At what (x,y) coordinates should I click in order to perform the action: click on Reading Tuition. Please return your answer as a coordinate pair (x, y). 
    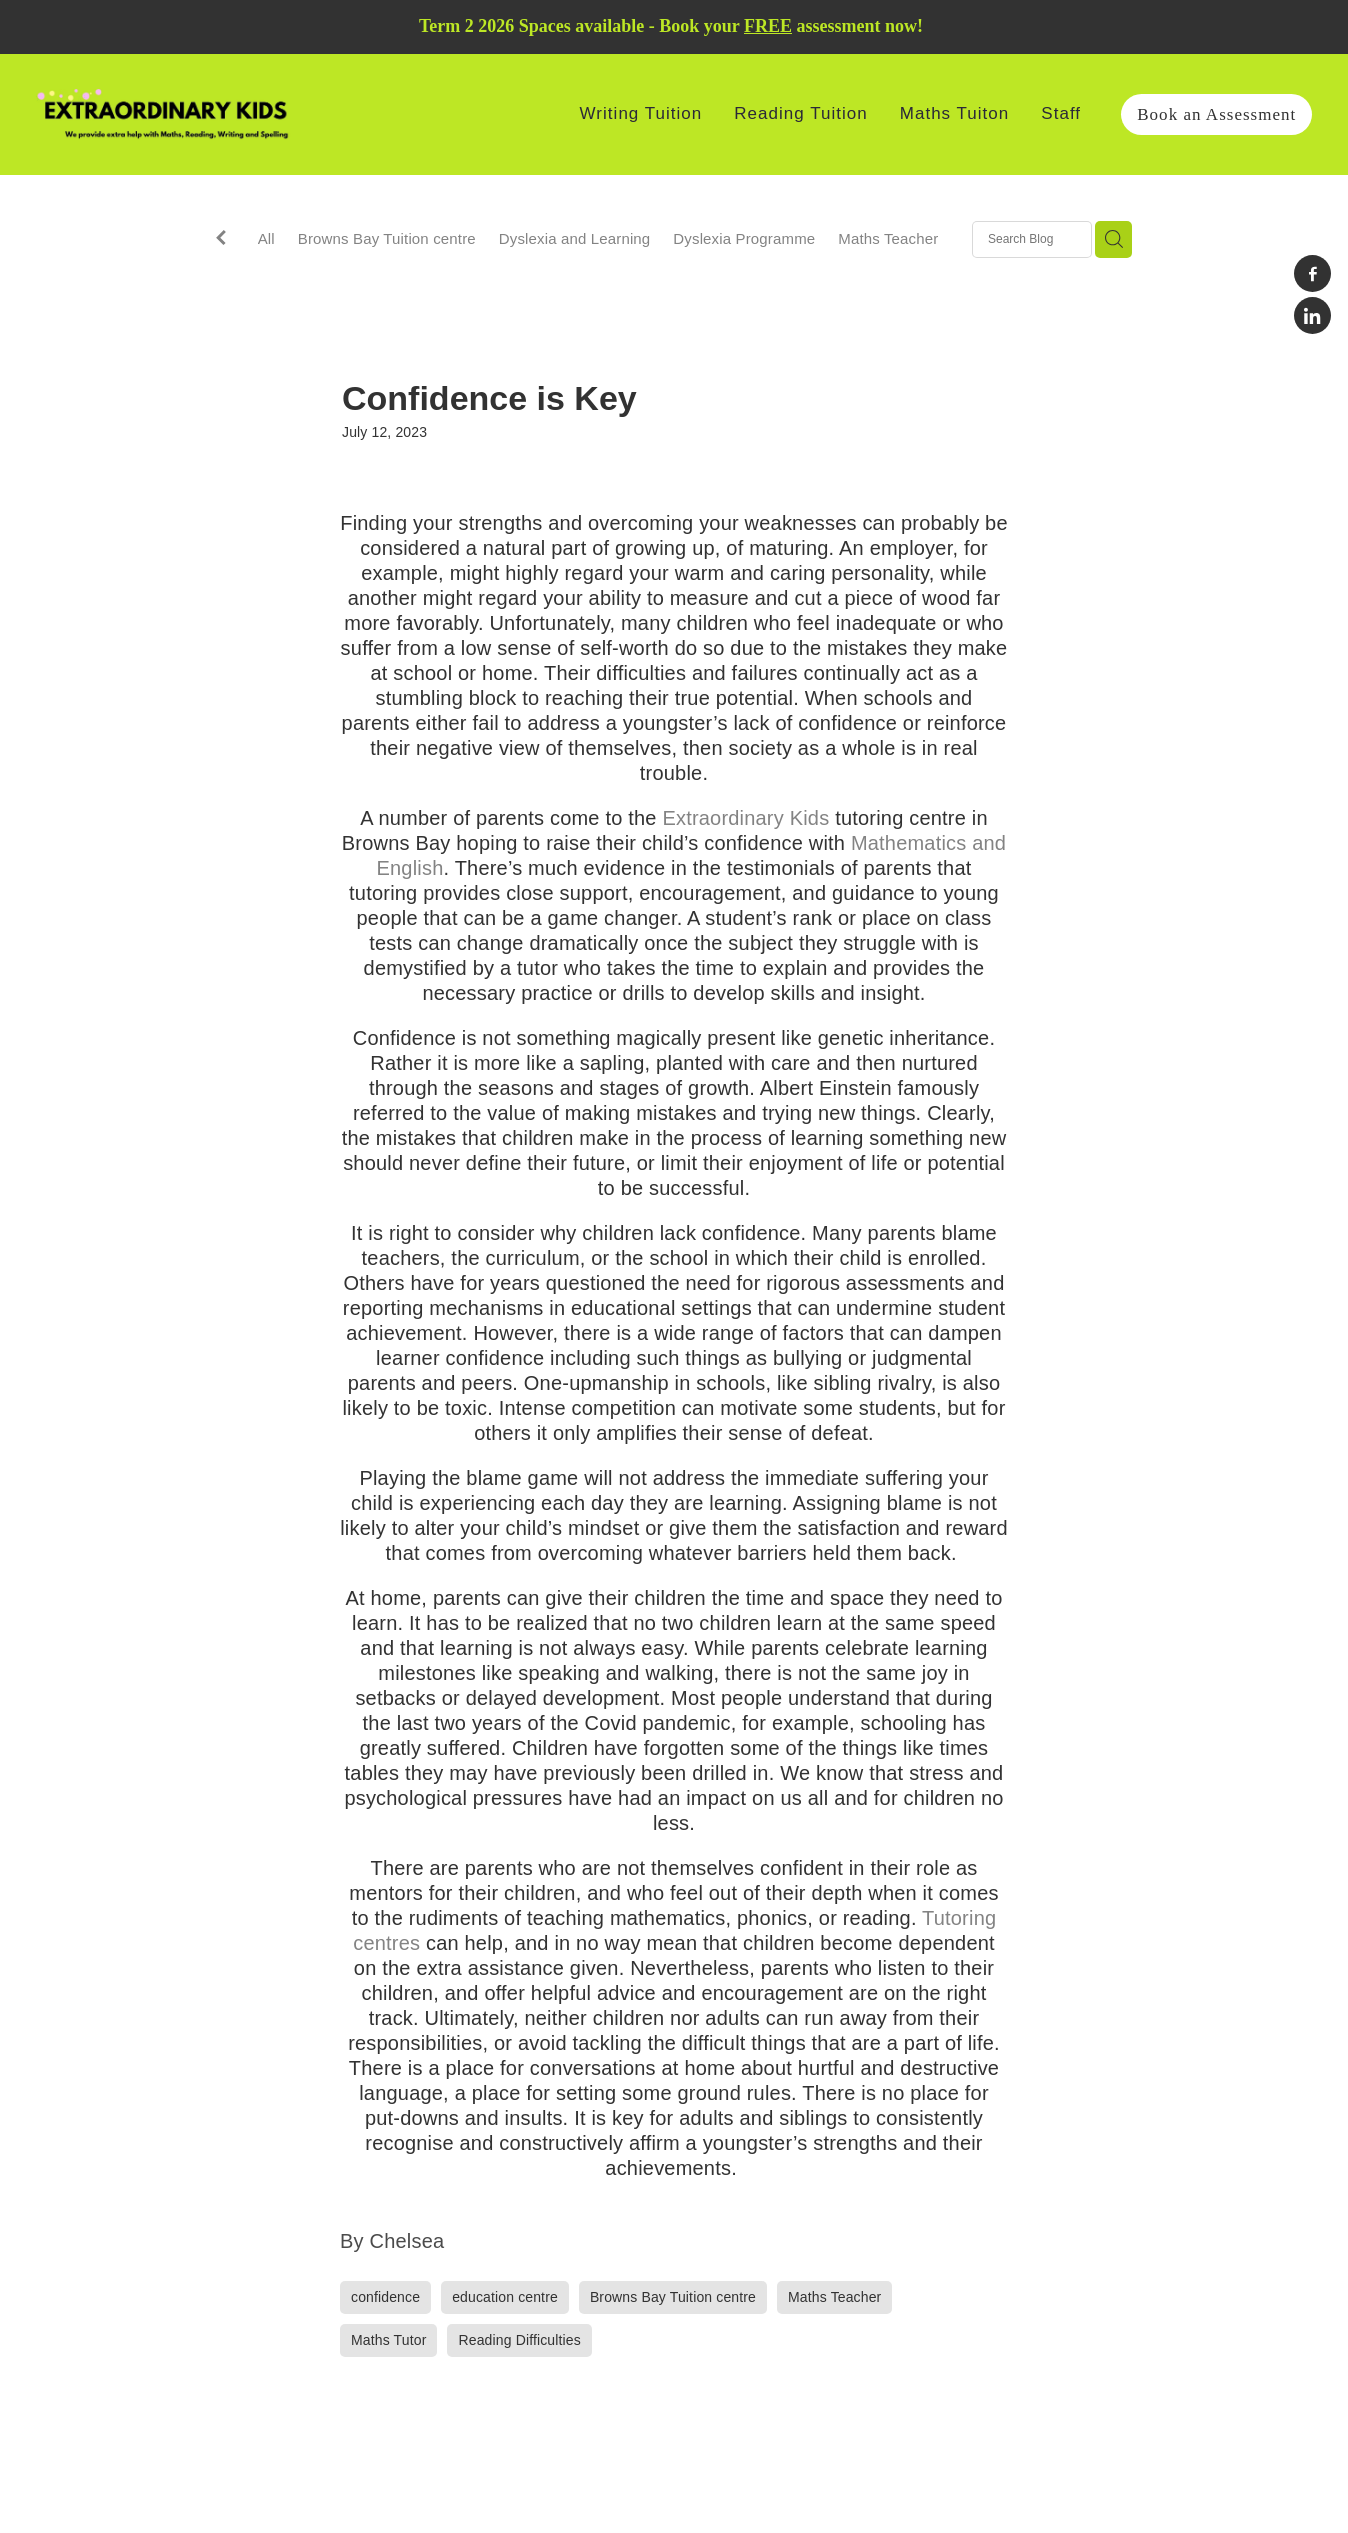
    Looking at the image, I should click on (800, 113).